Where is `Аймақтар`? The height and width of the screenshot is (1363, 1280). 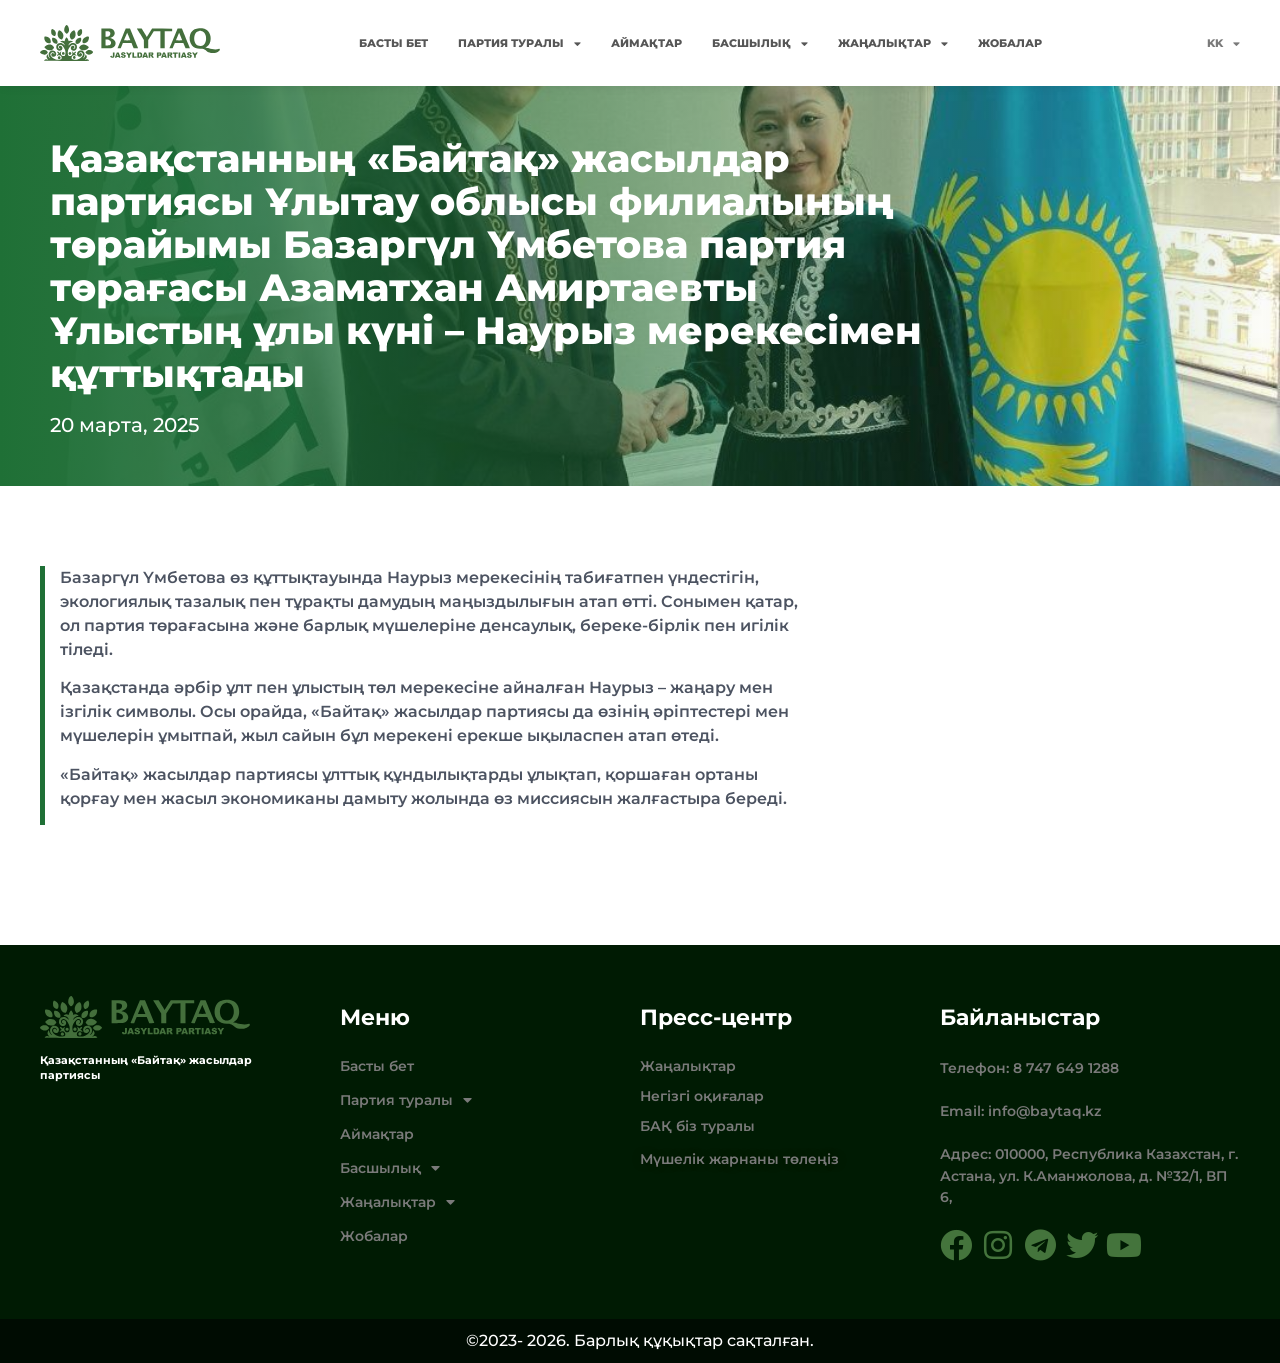 Аймақтар is located at coordinates (646, 43).